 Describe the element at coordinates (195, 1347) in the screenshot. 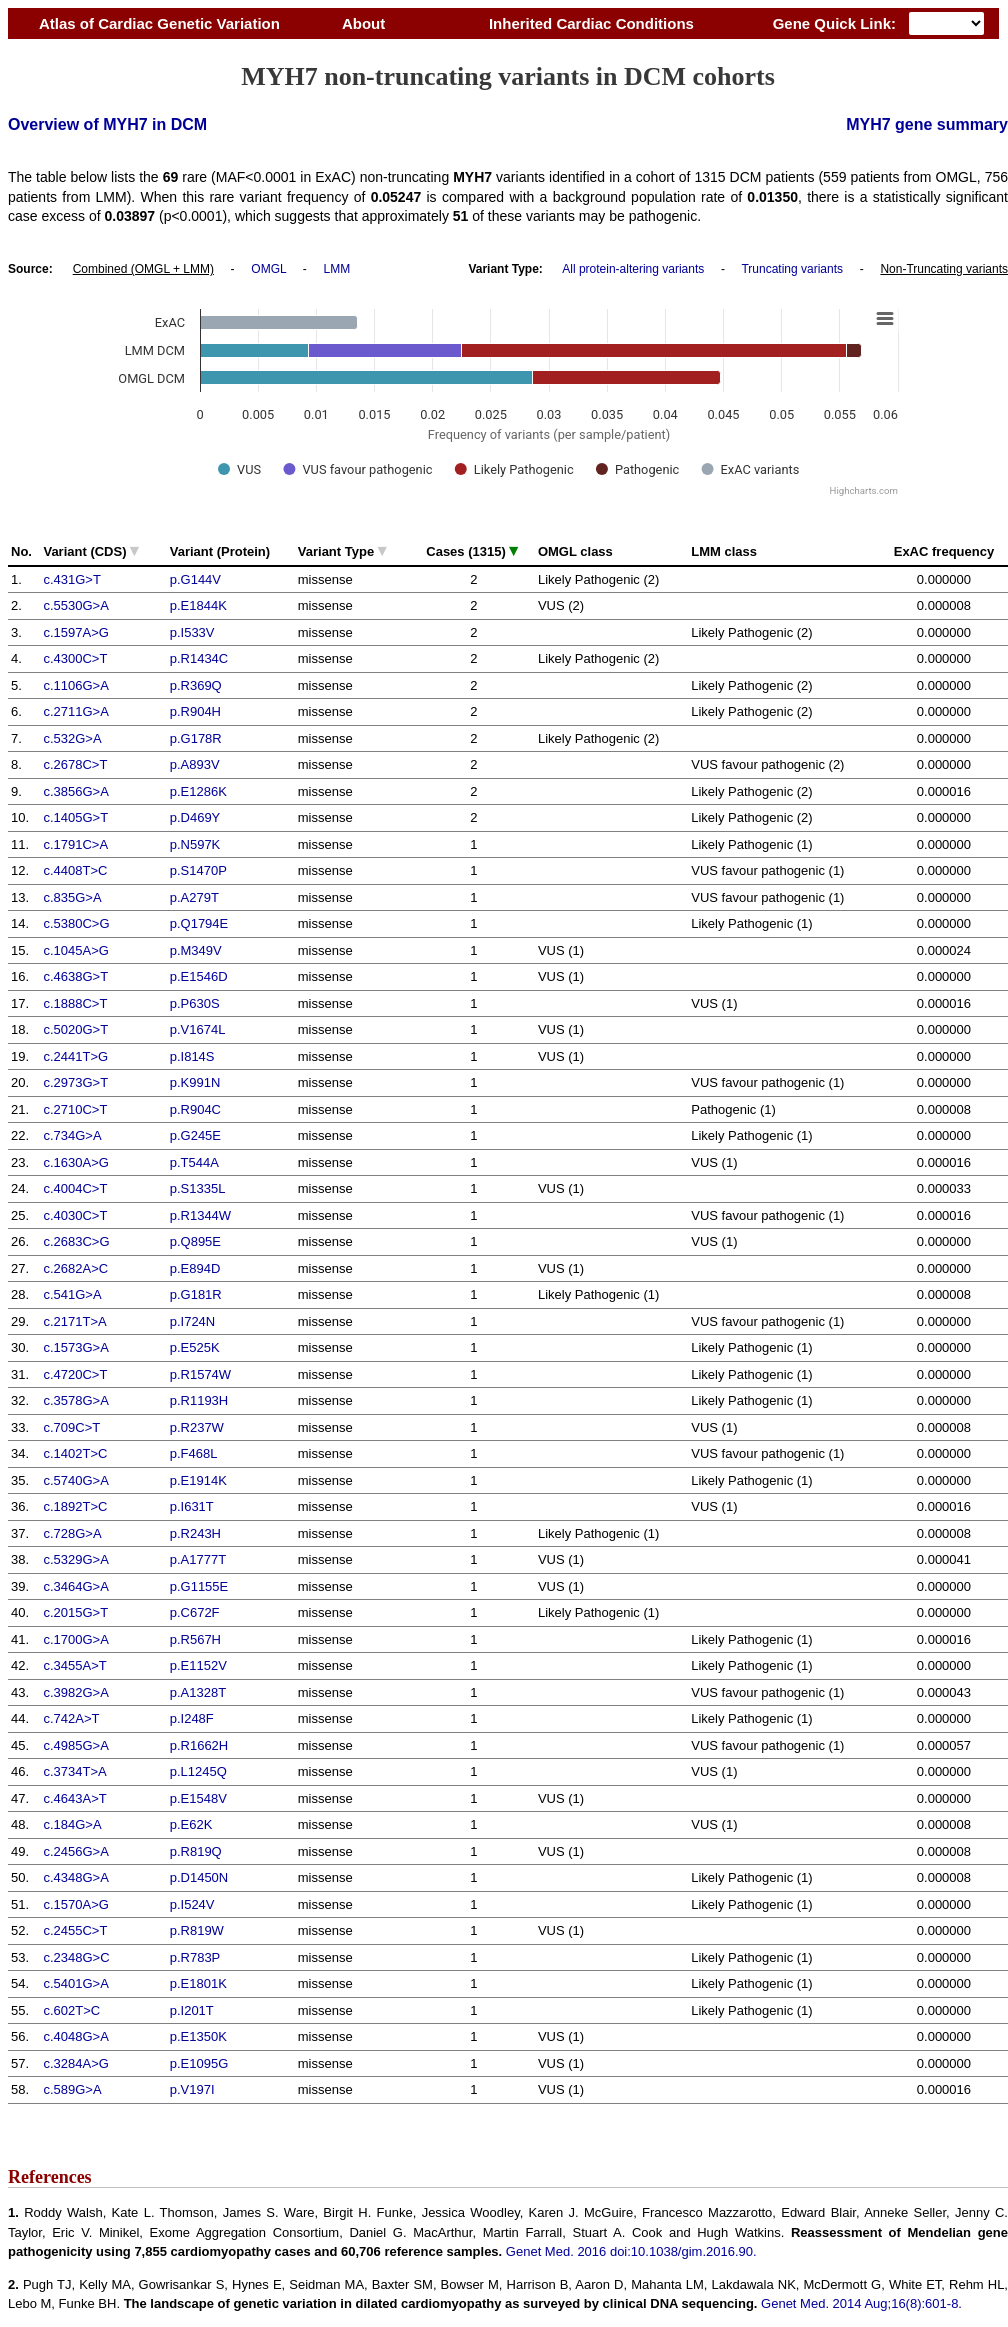

I see `p.E525K` at that location.